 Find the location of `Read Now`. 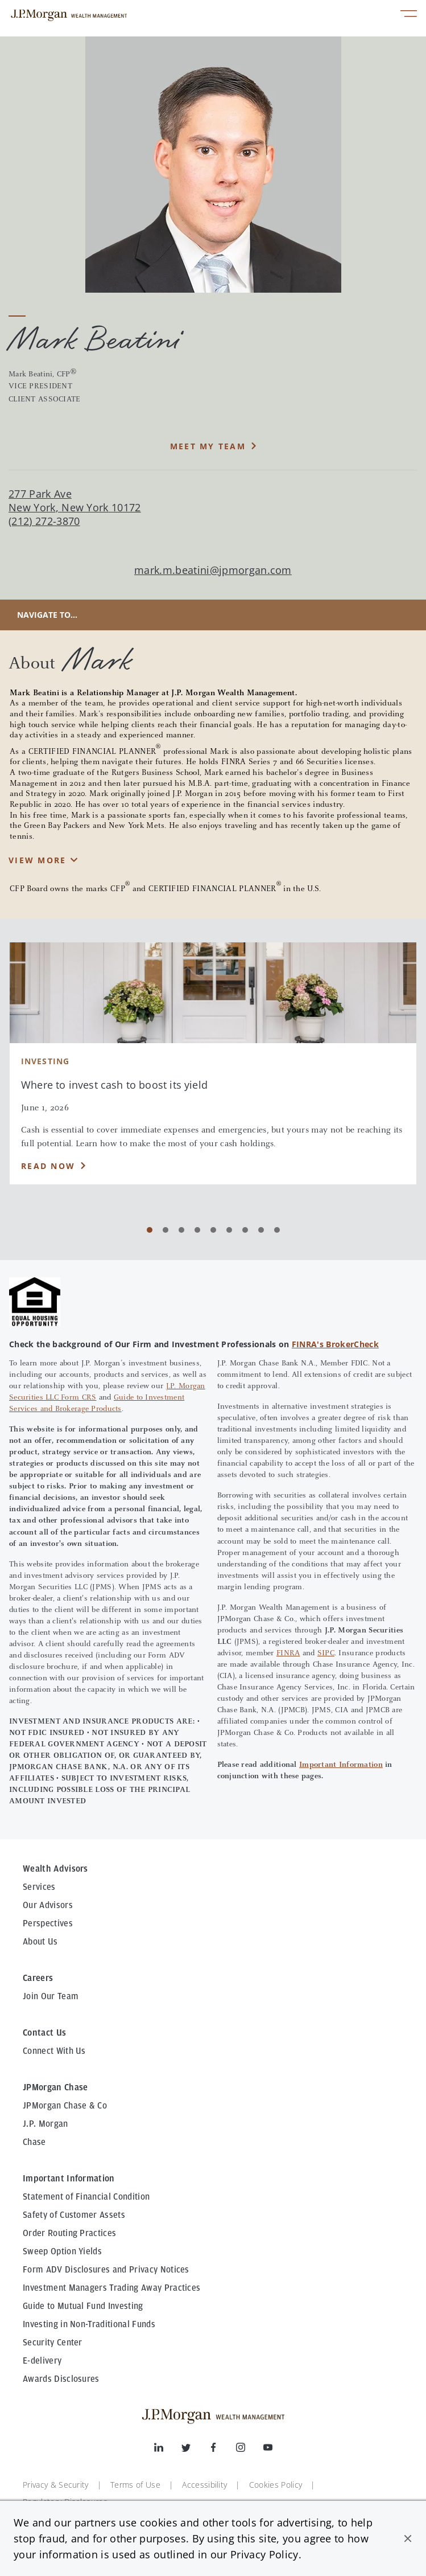

Read Now is located at coordinates (48, 1165).